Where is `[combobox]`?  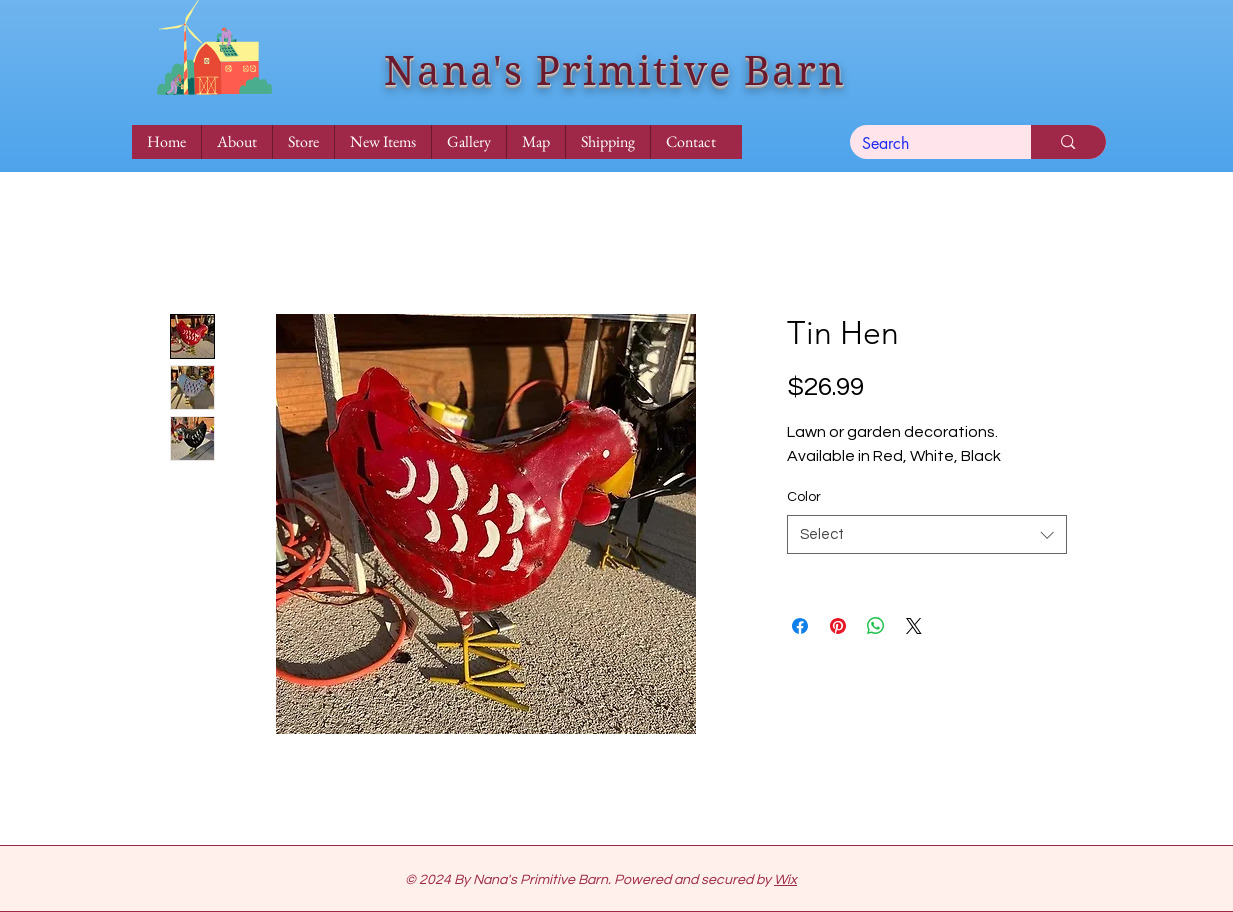 [combobox] is located at coordinates (927, 534).